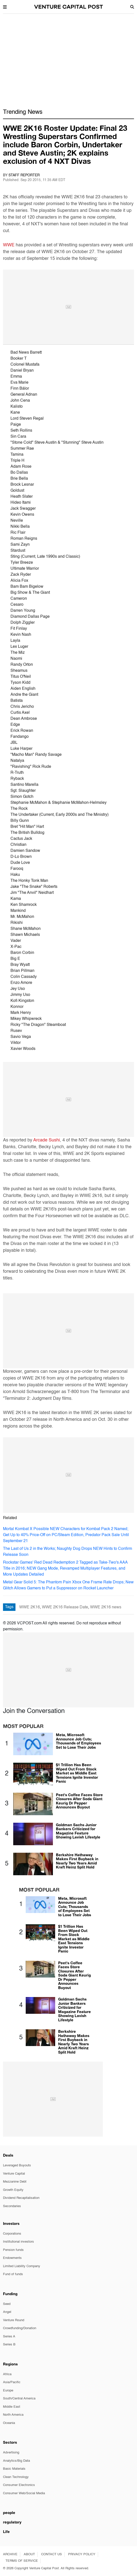 The width and height of the screenshot is (137, 2576). Describe the element at coordinates (12, 2258) in the screenshot. I see `Endowments` at that location.